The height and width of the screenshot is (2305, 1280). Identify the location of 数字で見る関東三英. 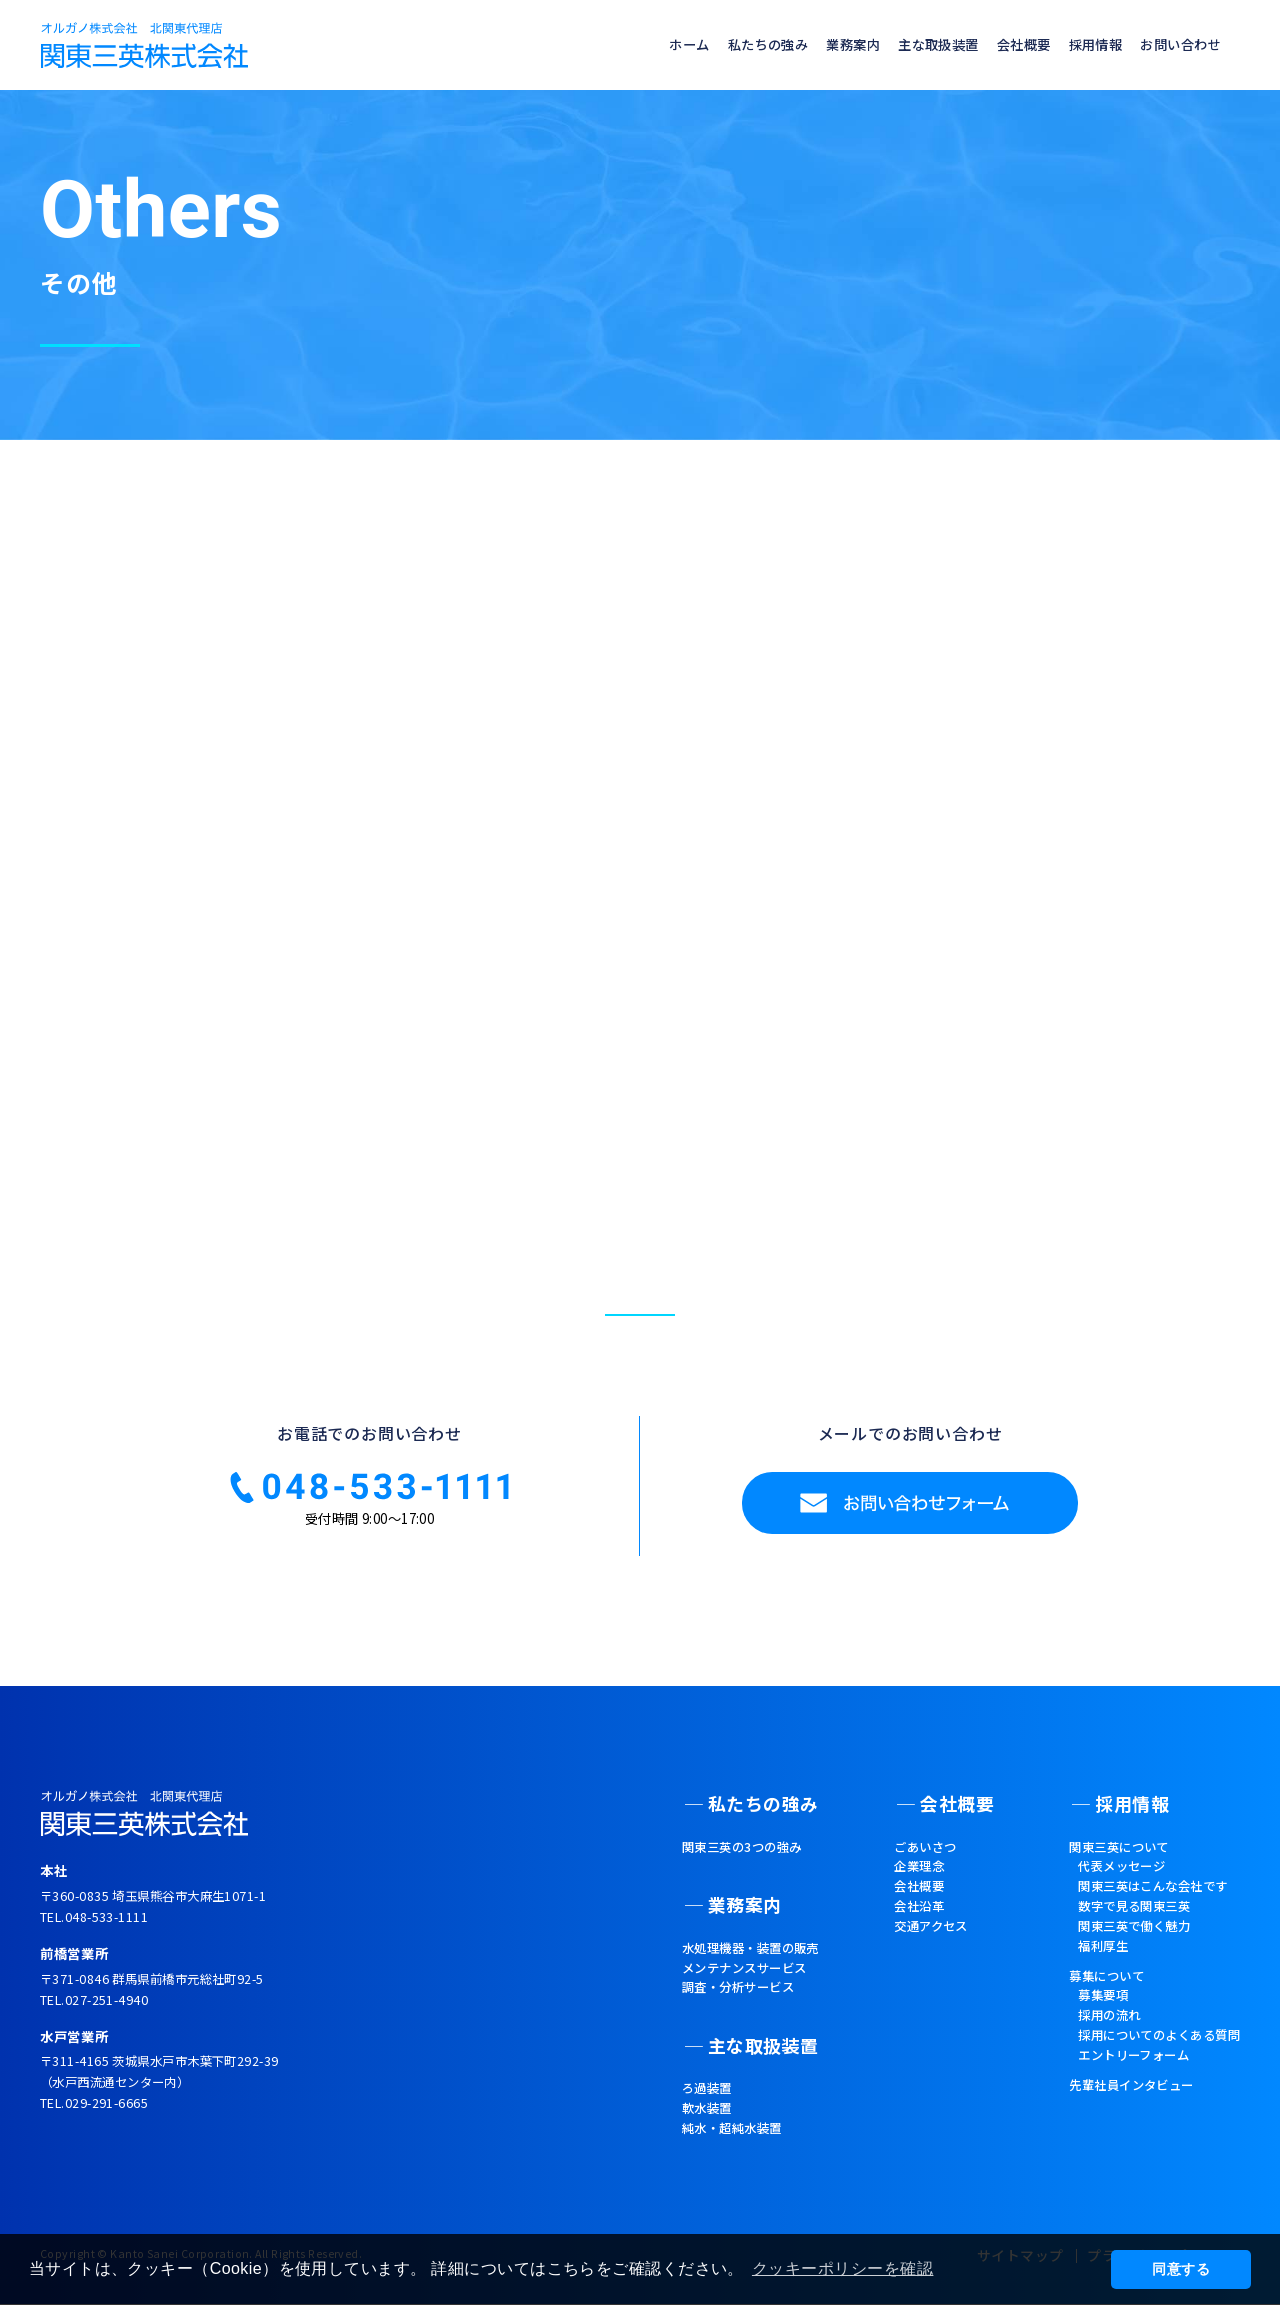
(1117, 1922).